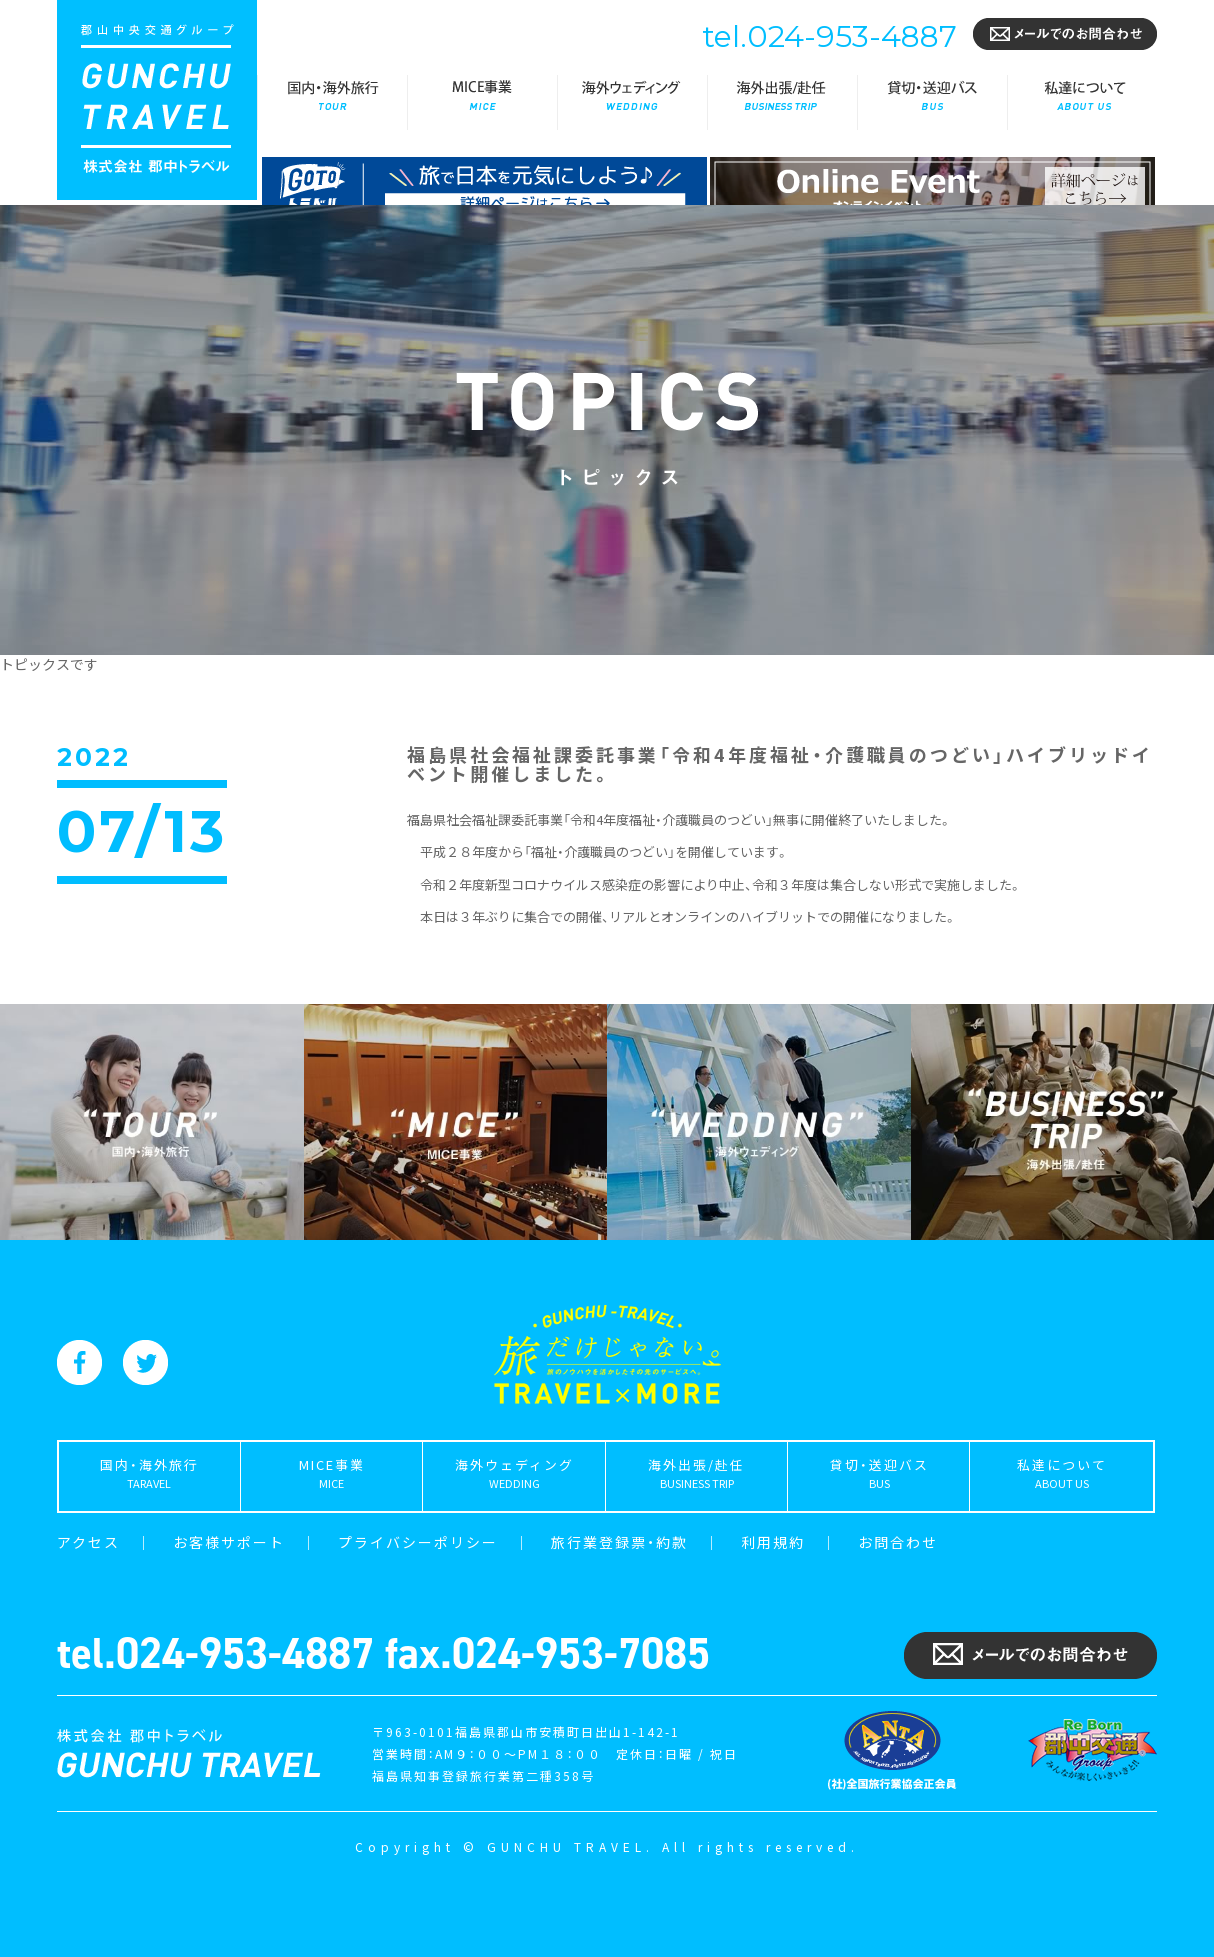  Describe the element at coordinates (1082, 102) in the screenshot. I see `私達について` at that location.